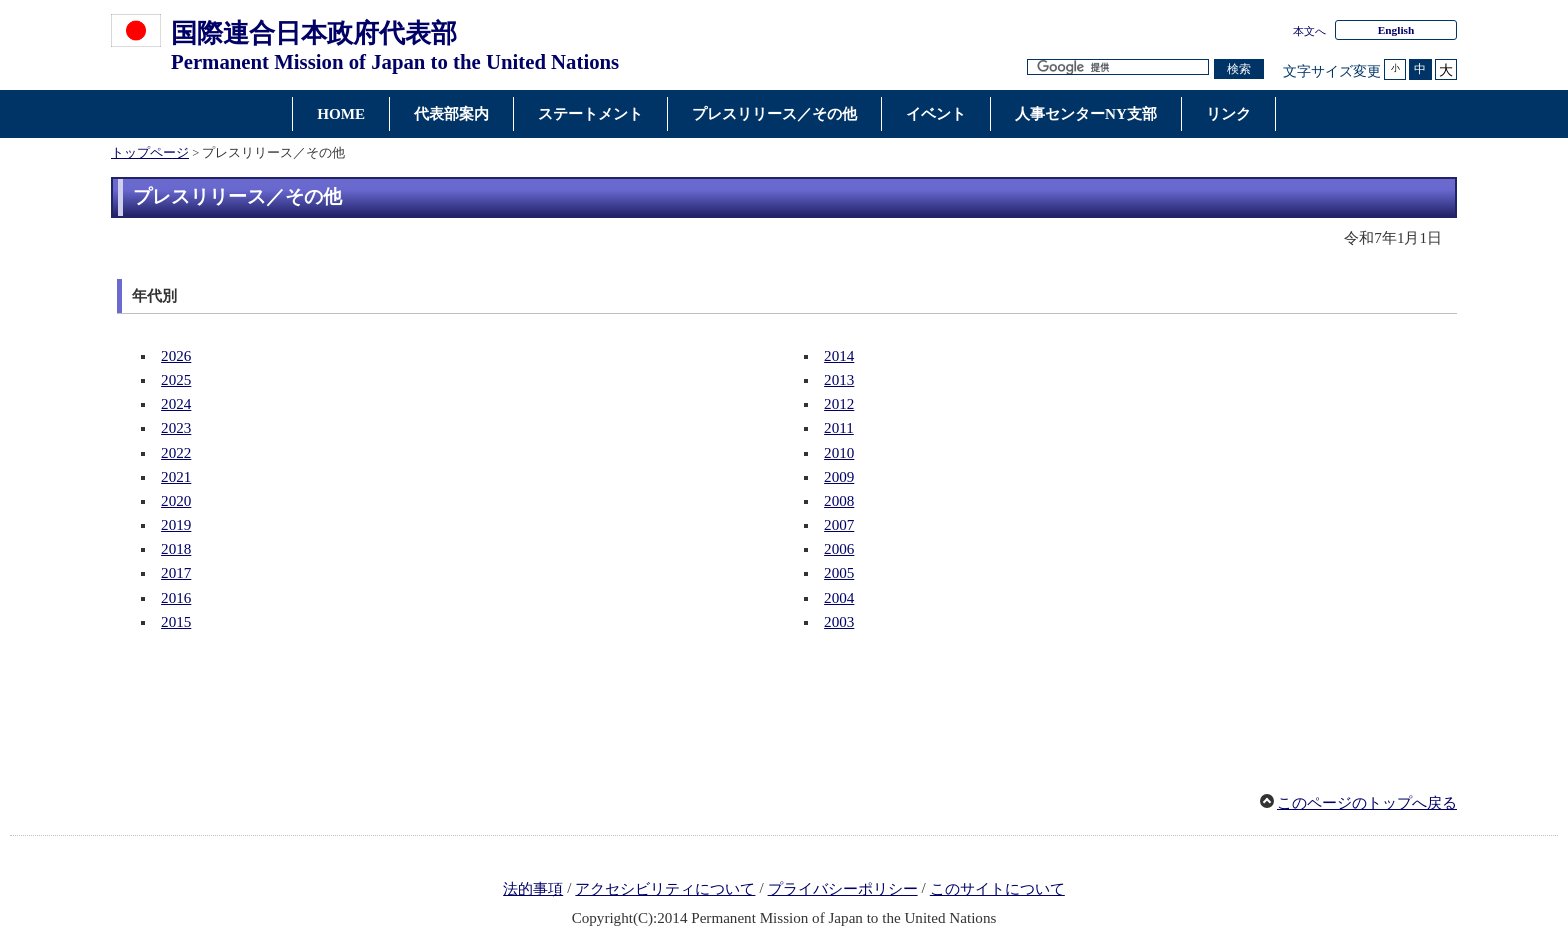 Image resolution: width=1568 pixels, height=945 pixels. Describe the element at coordinates (176, 453) in the screenshot. I see `2022` at that location.